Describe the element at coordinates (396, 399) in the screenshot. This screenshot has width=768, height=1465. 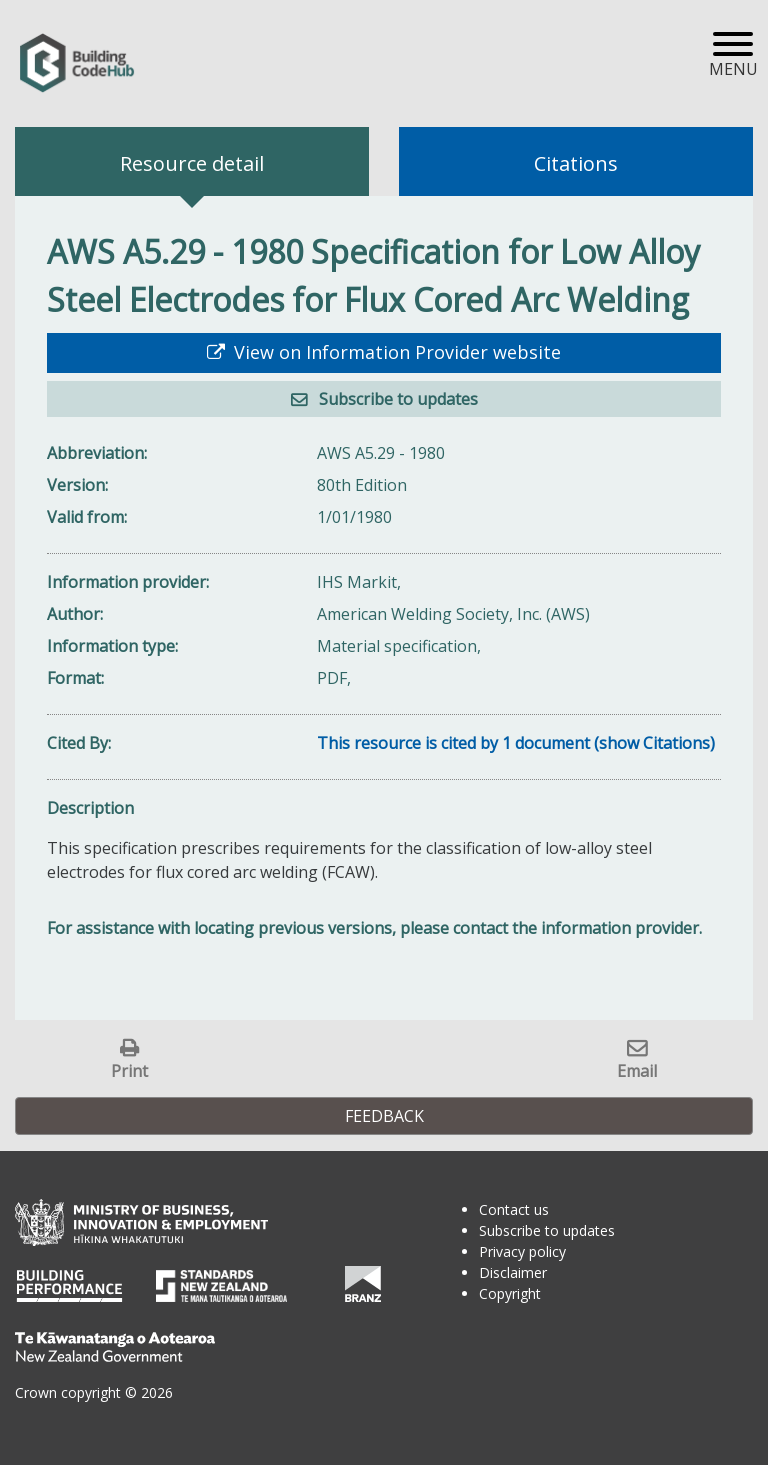
I see `Subscribe to updates` at that location.